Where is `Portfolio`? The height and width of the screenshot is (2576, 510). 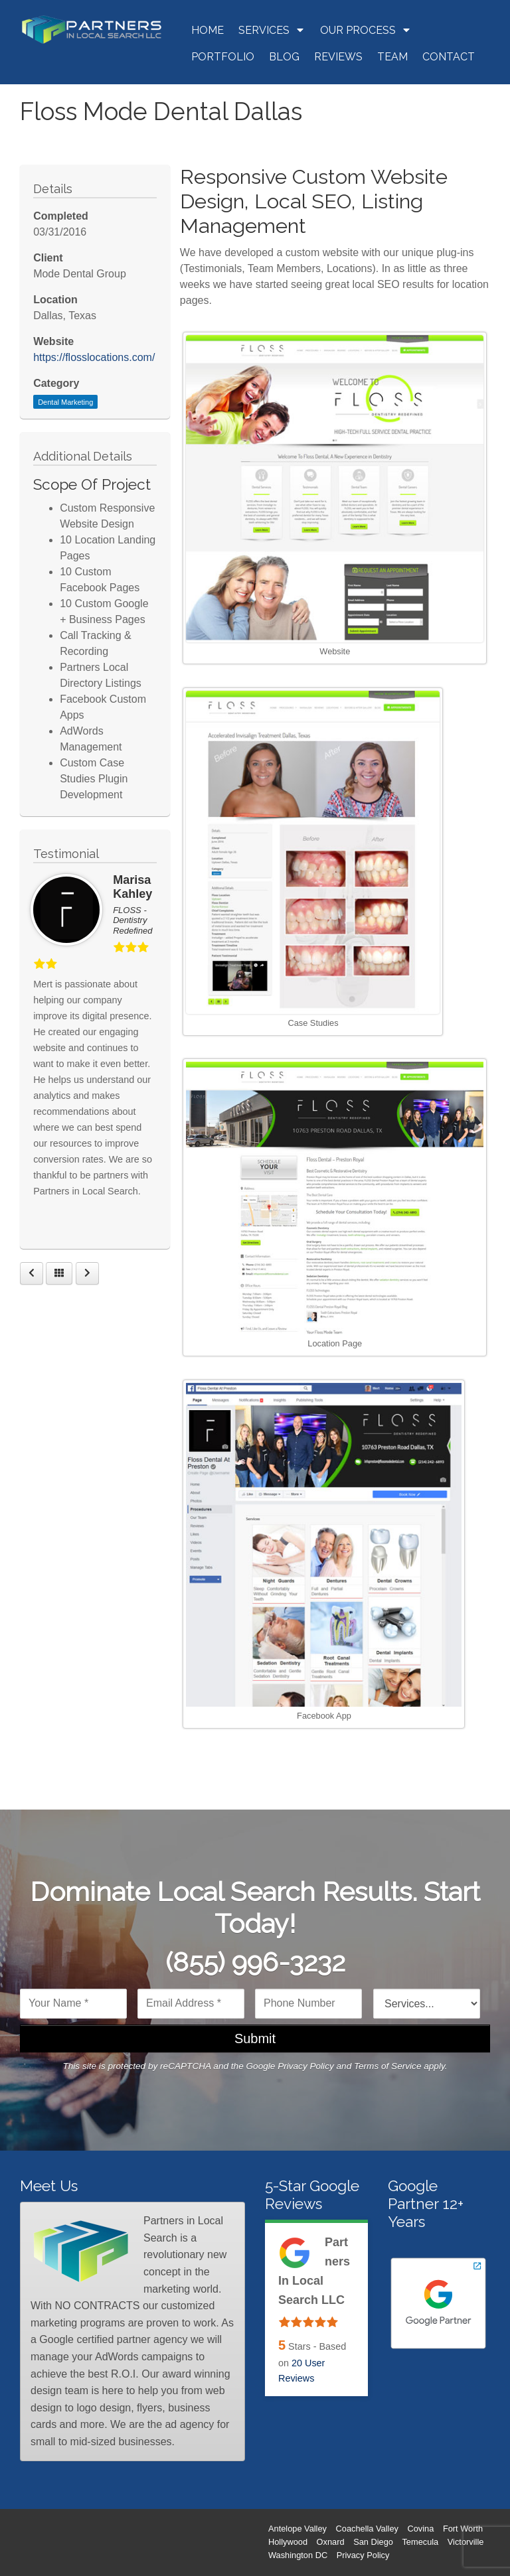
Portfolio is located at coordinates (222, 56).